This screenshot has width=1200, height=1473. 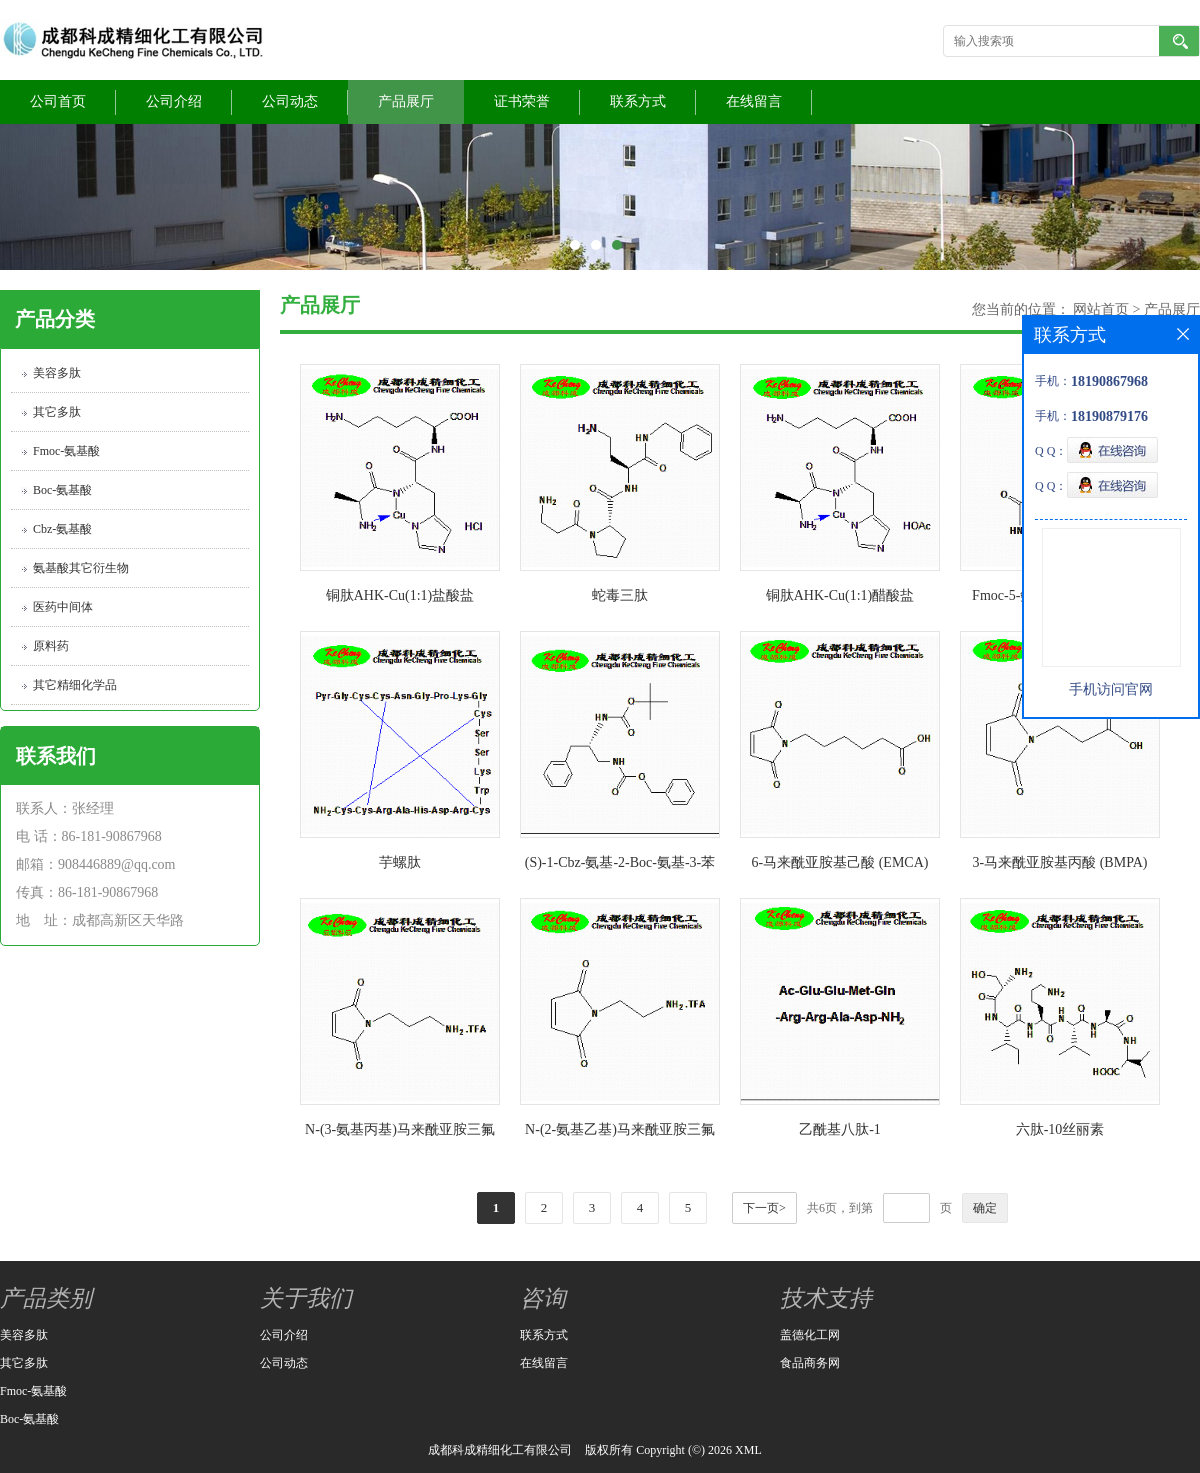 What do you see at coordinates (500, 1450) in the screenshot?
I see `成都科成精细化工有限公司` at bounding box center [500, 1450].